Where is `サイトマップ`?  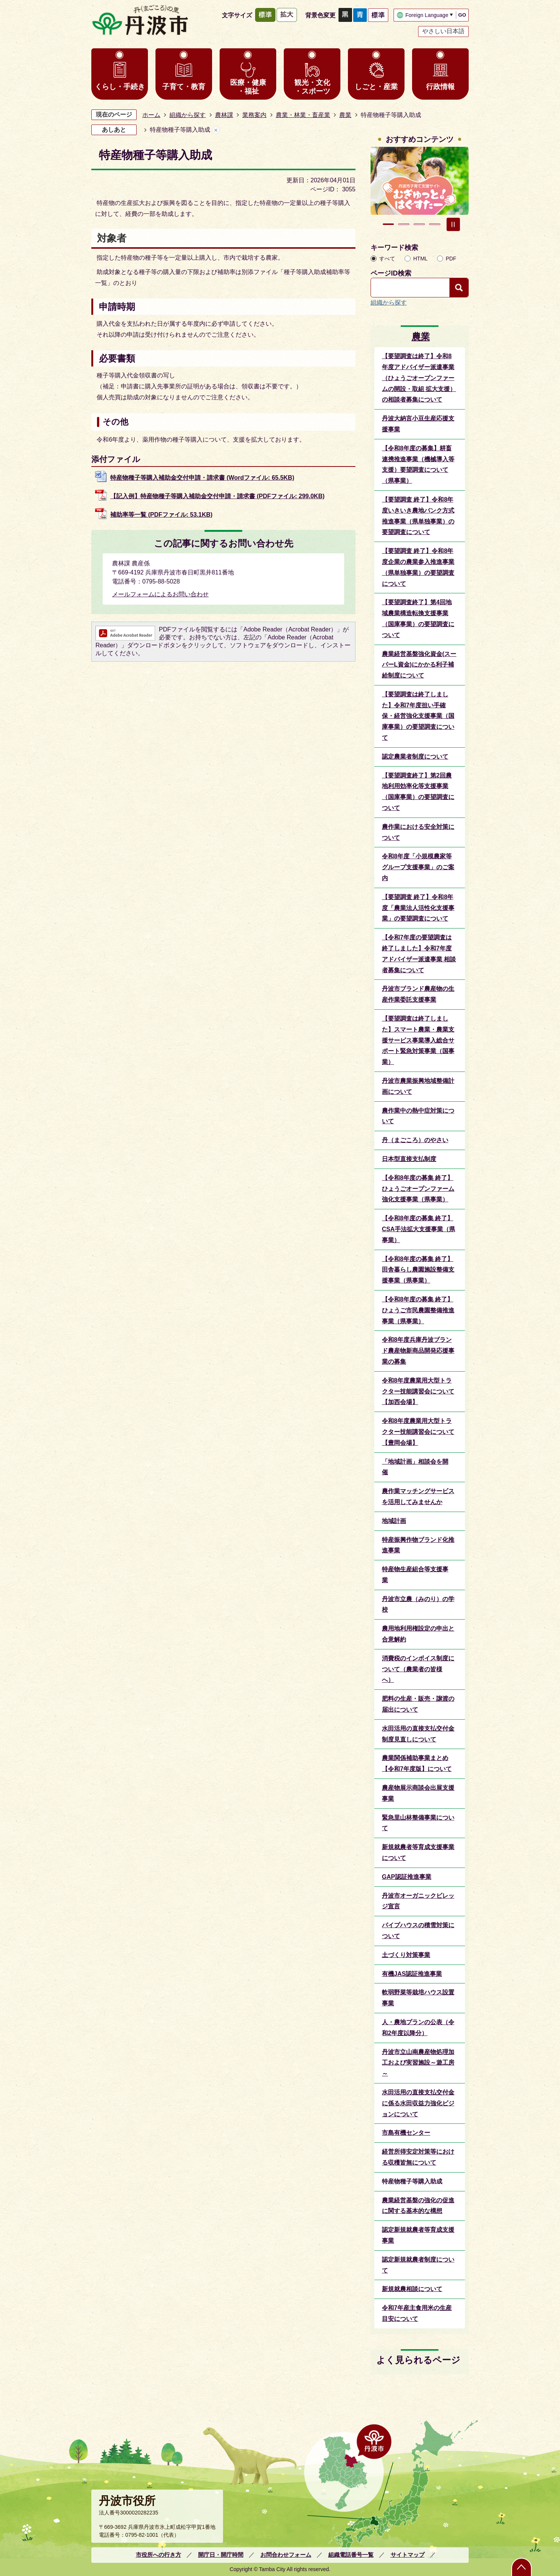
サイトマップ is located at coordinates (408, 2554).